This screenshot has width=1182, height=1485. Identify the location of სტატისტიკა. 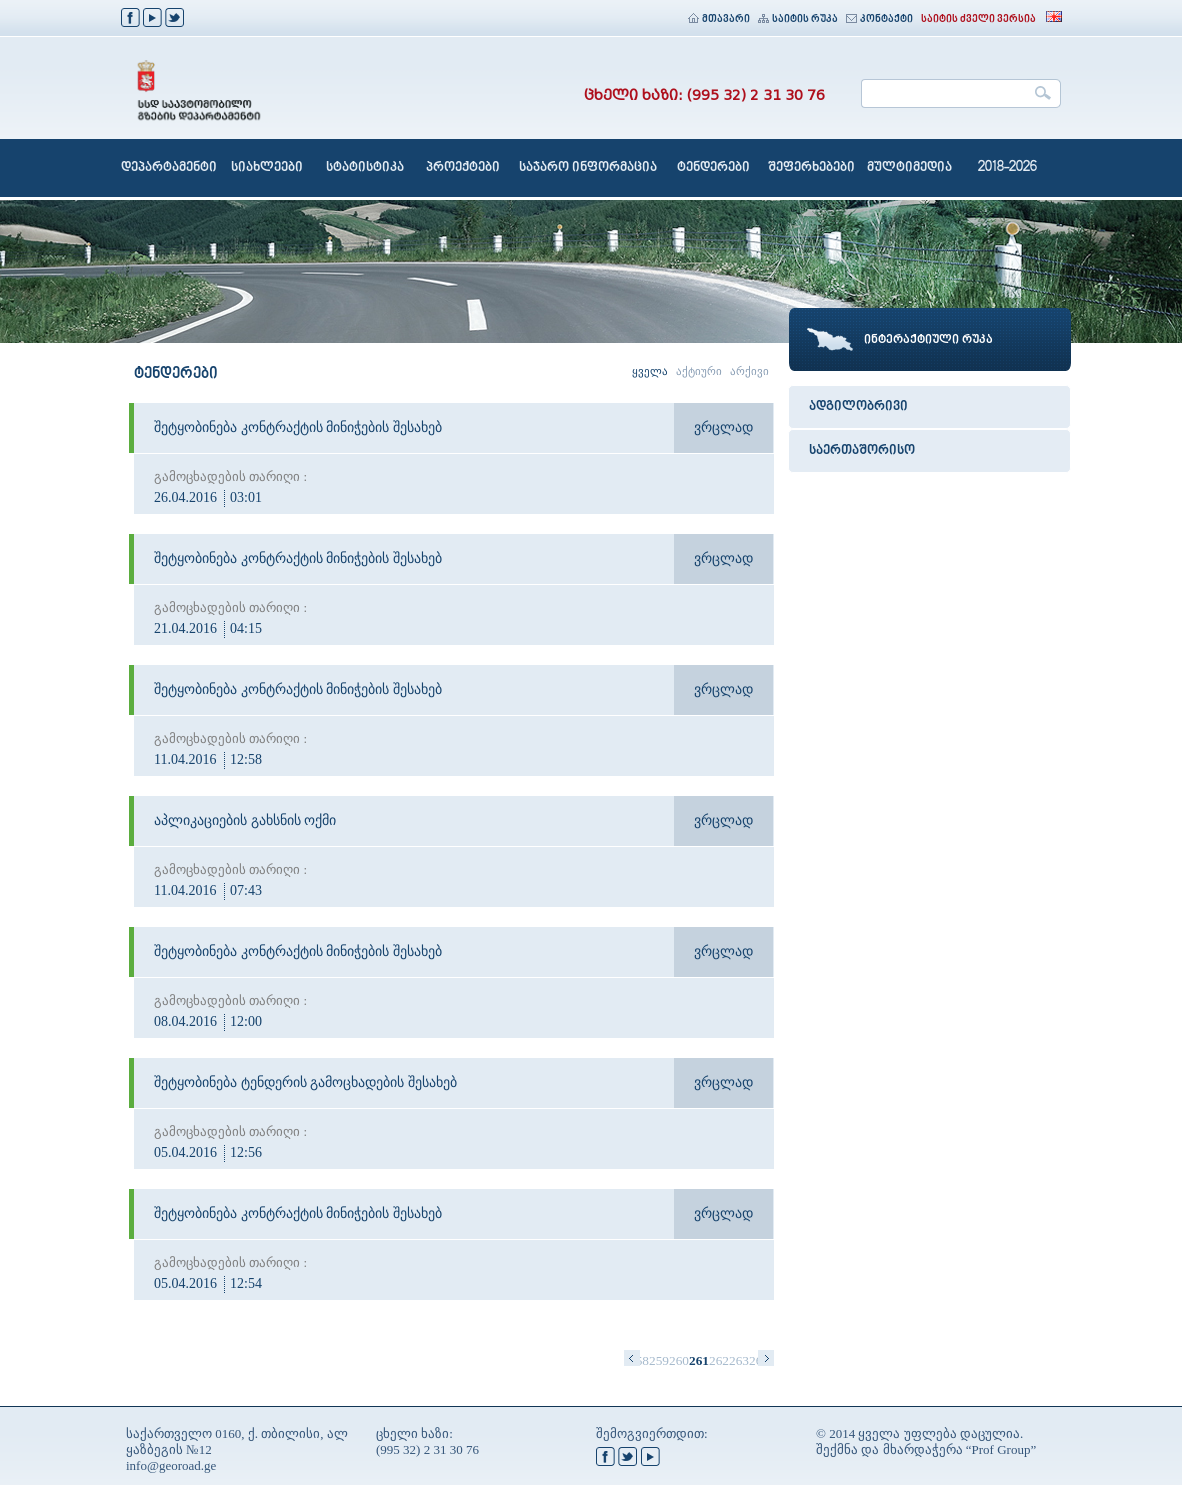
(365, 168).